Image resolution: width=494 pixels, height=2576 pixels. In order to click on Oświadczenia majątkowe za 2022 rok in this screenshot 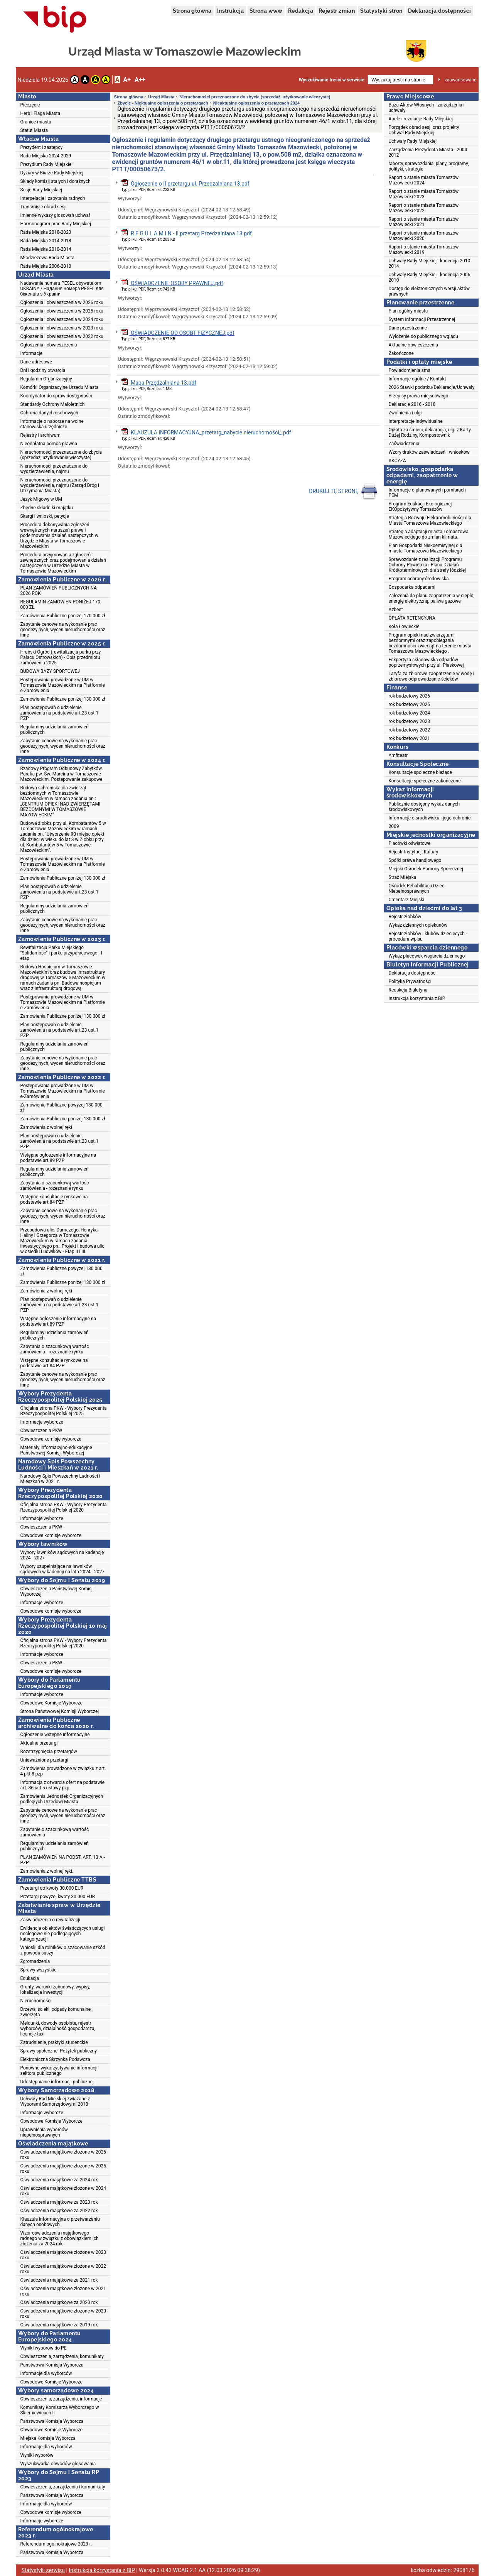, I will do `click(59, 2210)`.